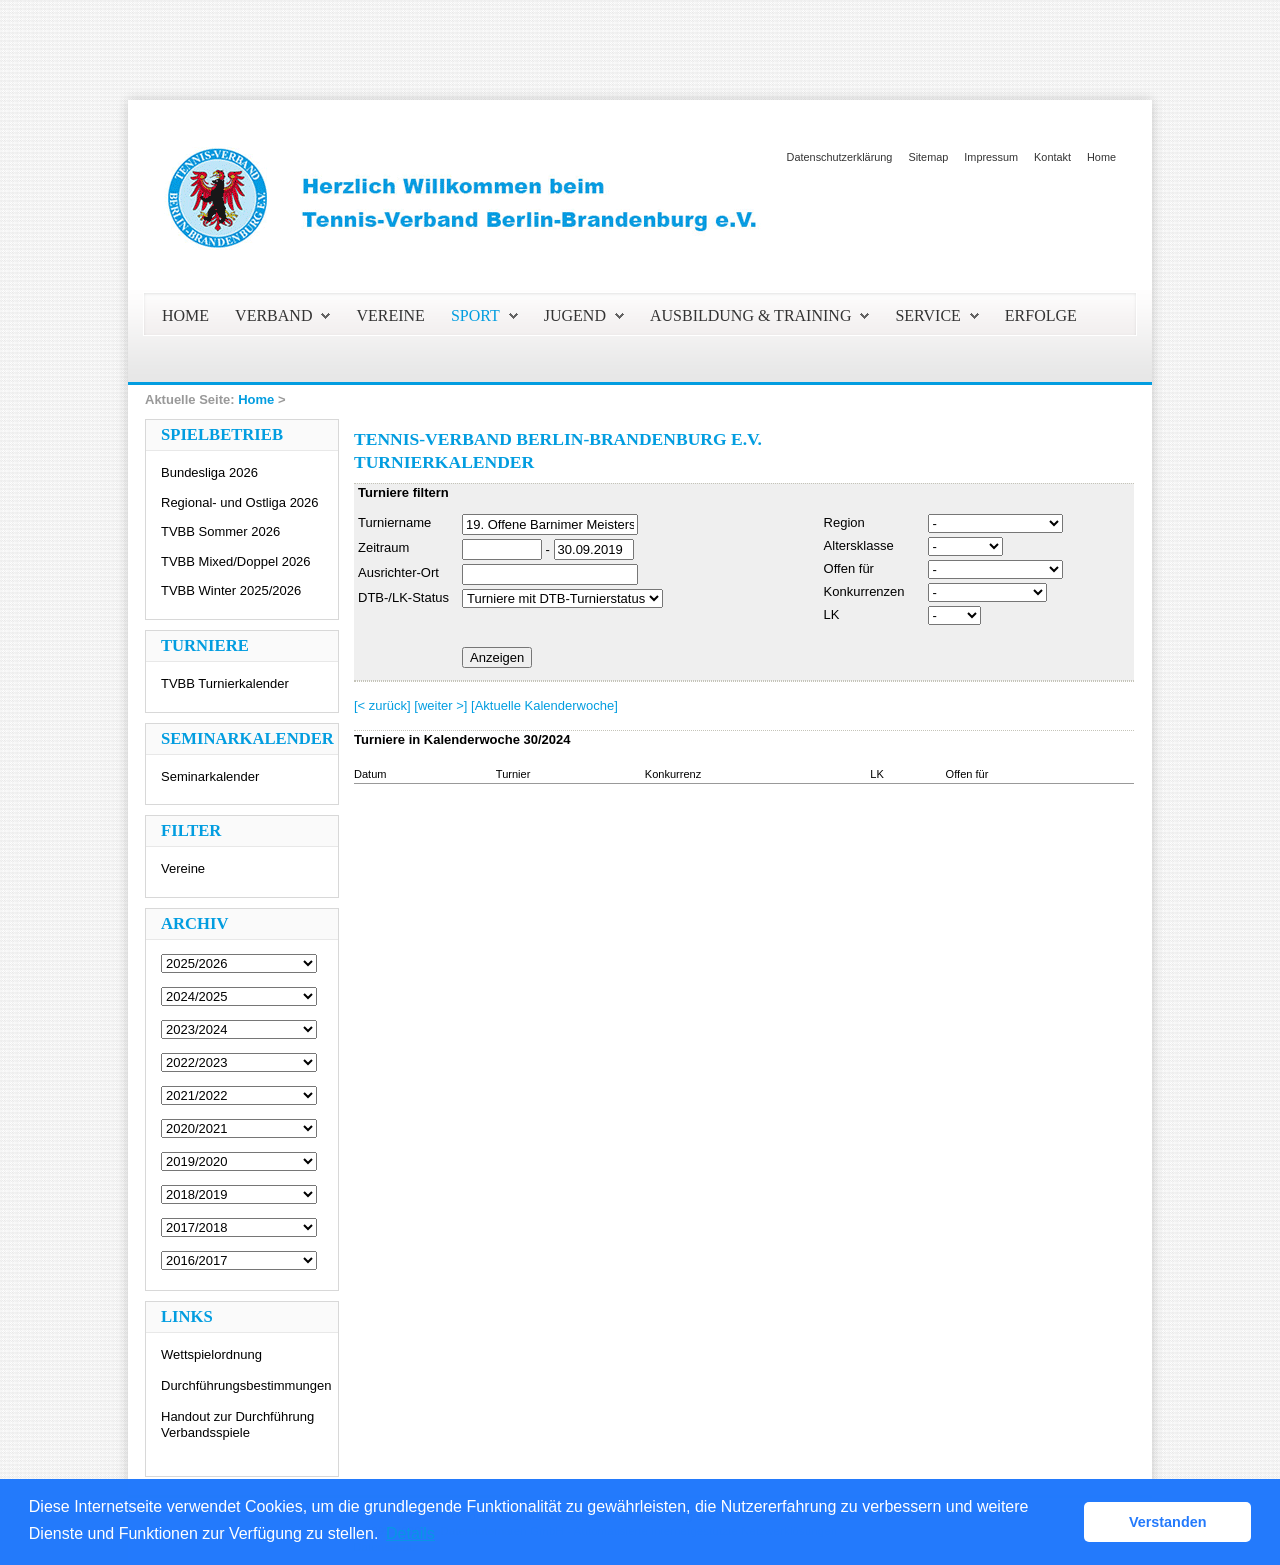  Describe the element at coordinates (440, 705) in the screenshot. I see `[weiter >]` at that location.